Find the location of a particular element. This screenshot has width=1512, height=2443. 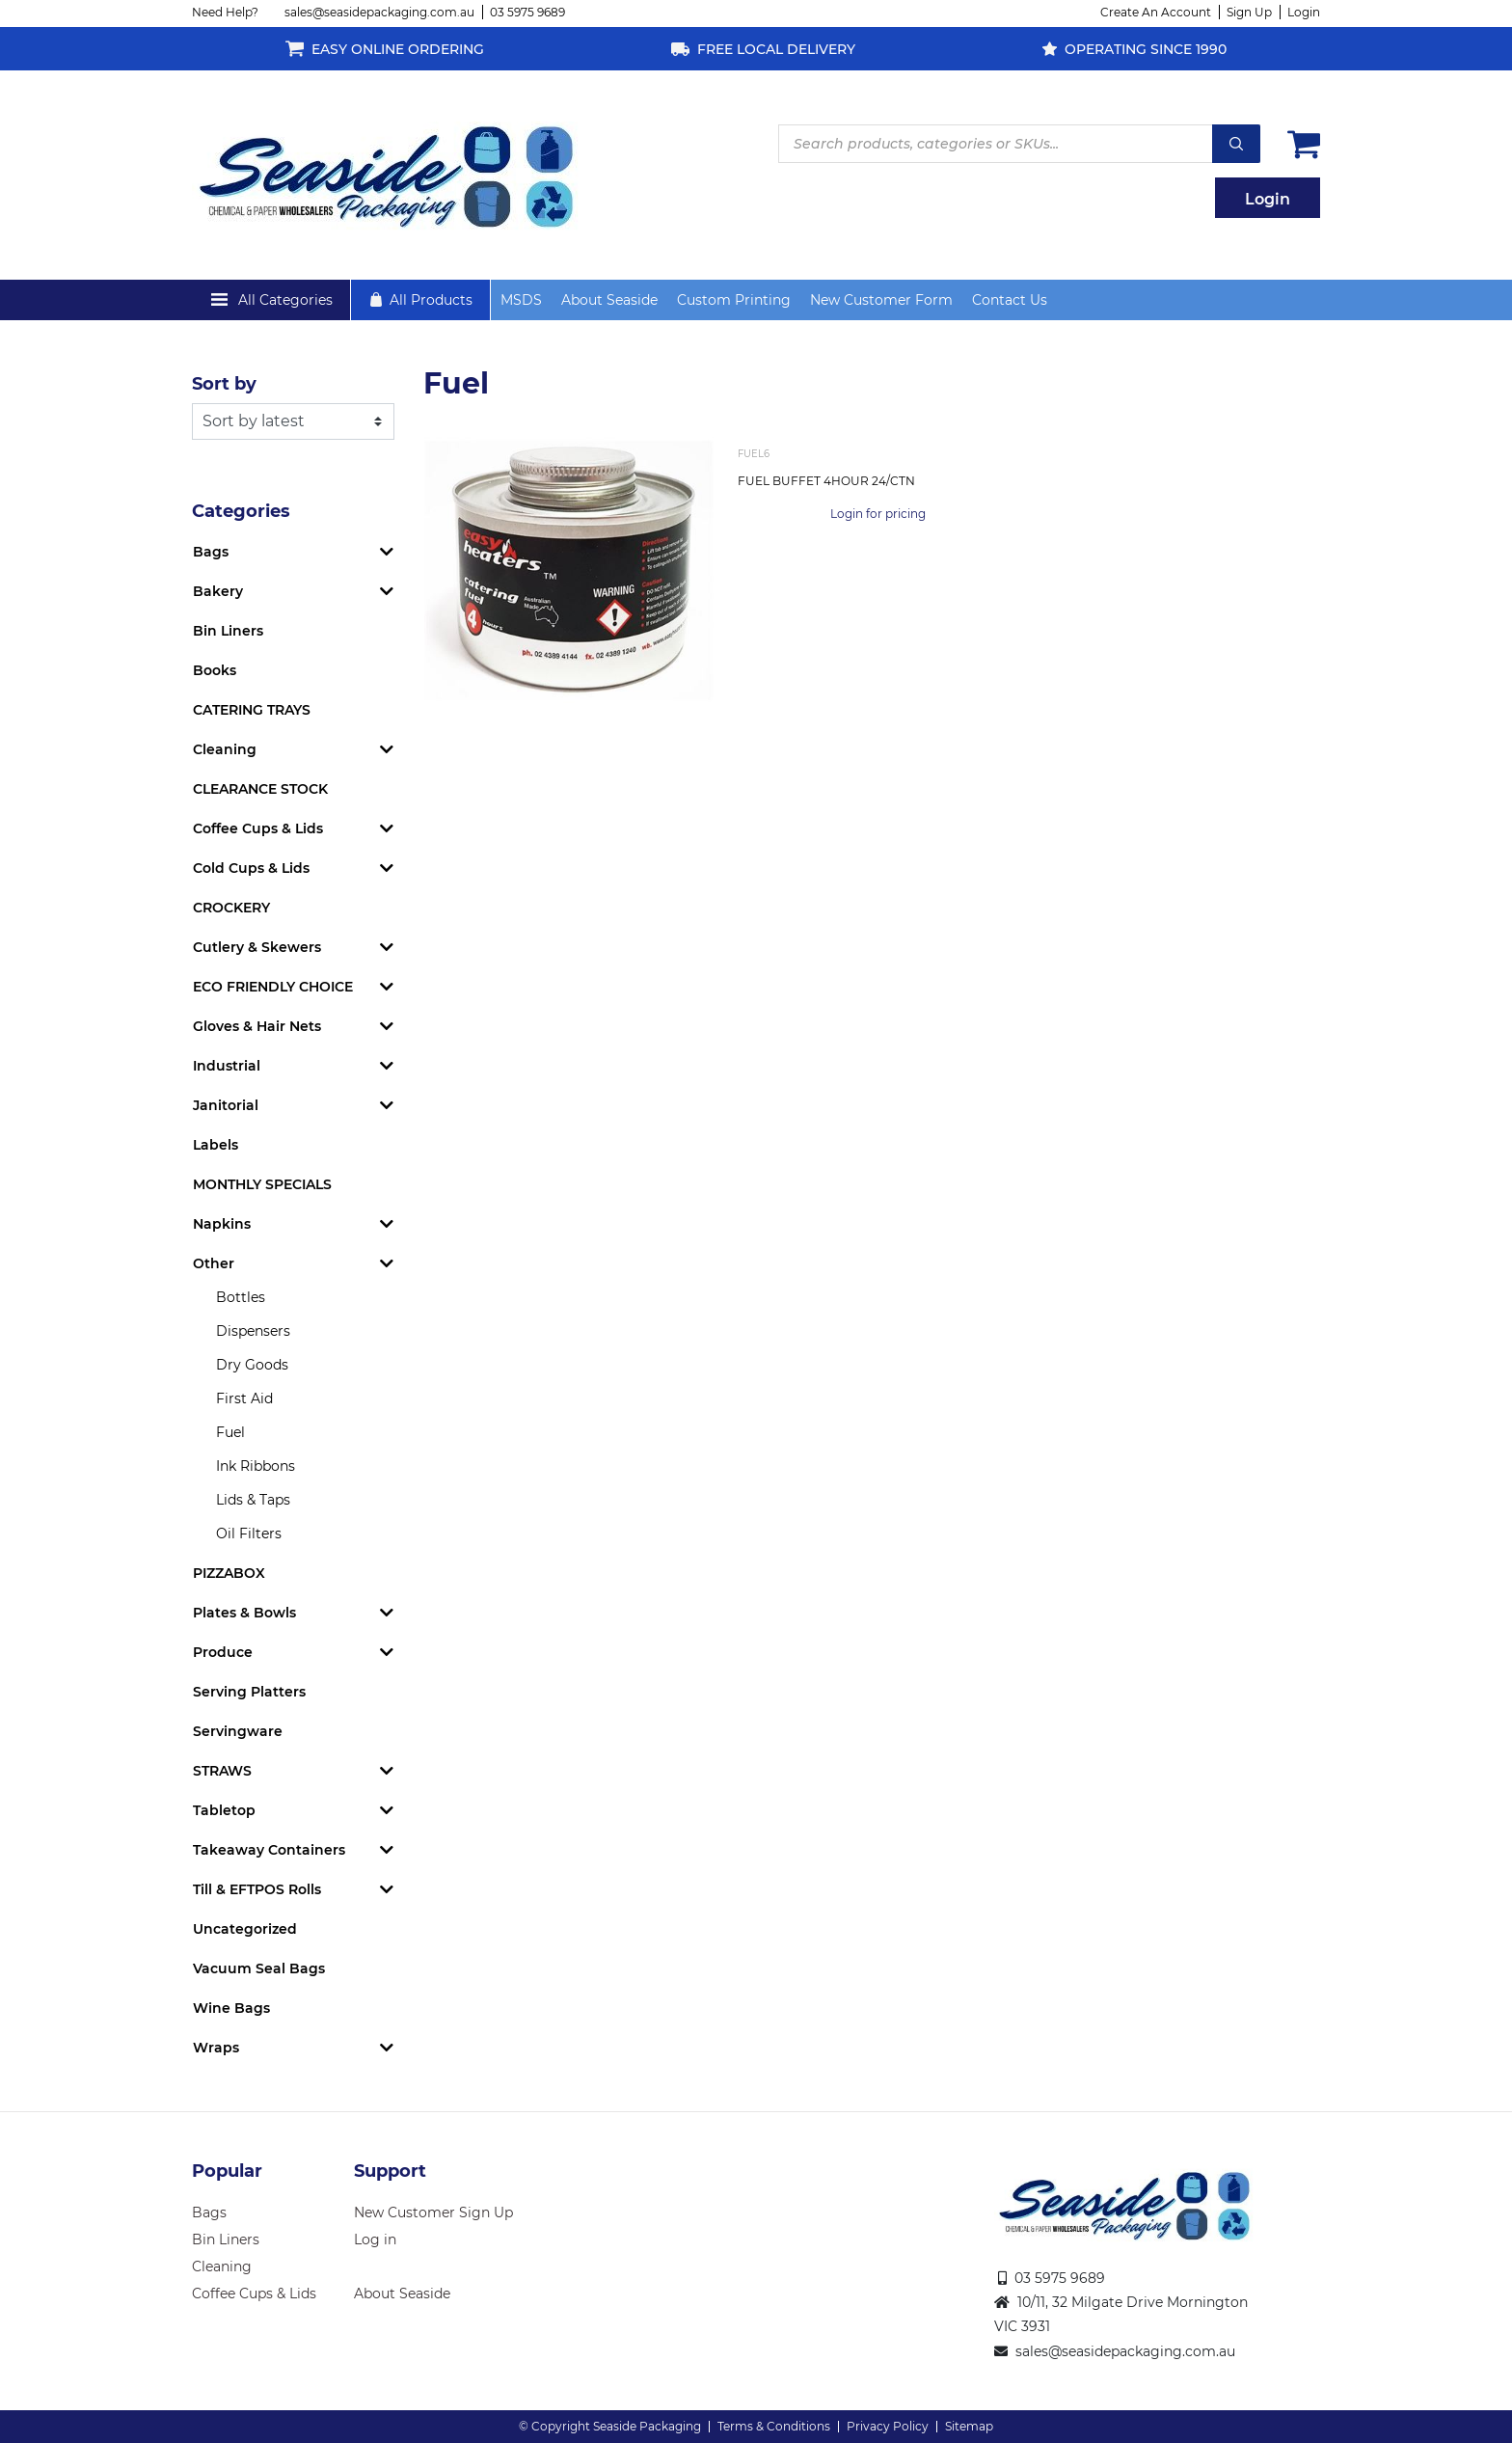

New Customer Sign Up is located at coordinates (433, 2212).